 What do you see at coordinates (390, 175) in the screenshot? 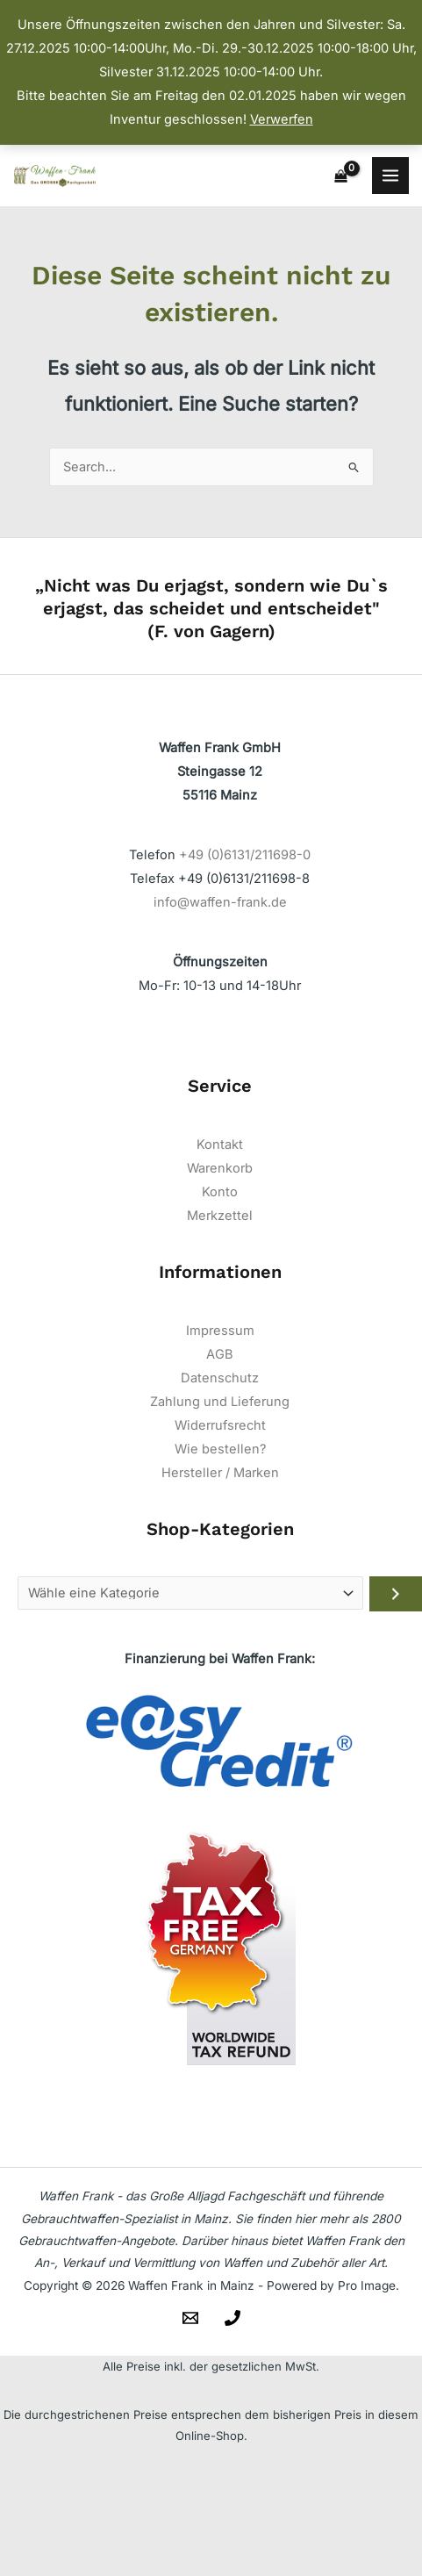
I see `[Main menu toggle]` at bounding box center [390, 175].